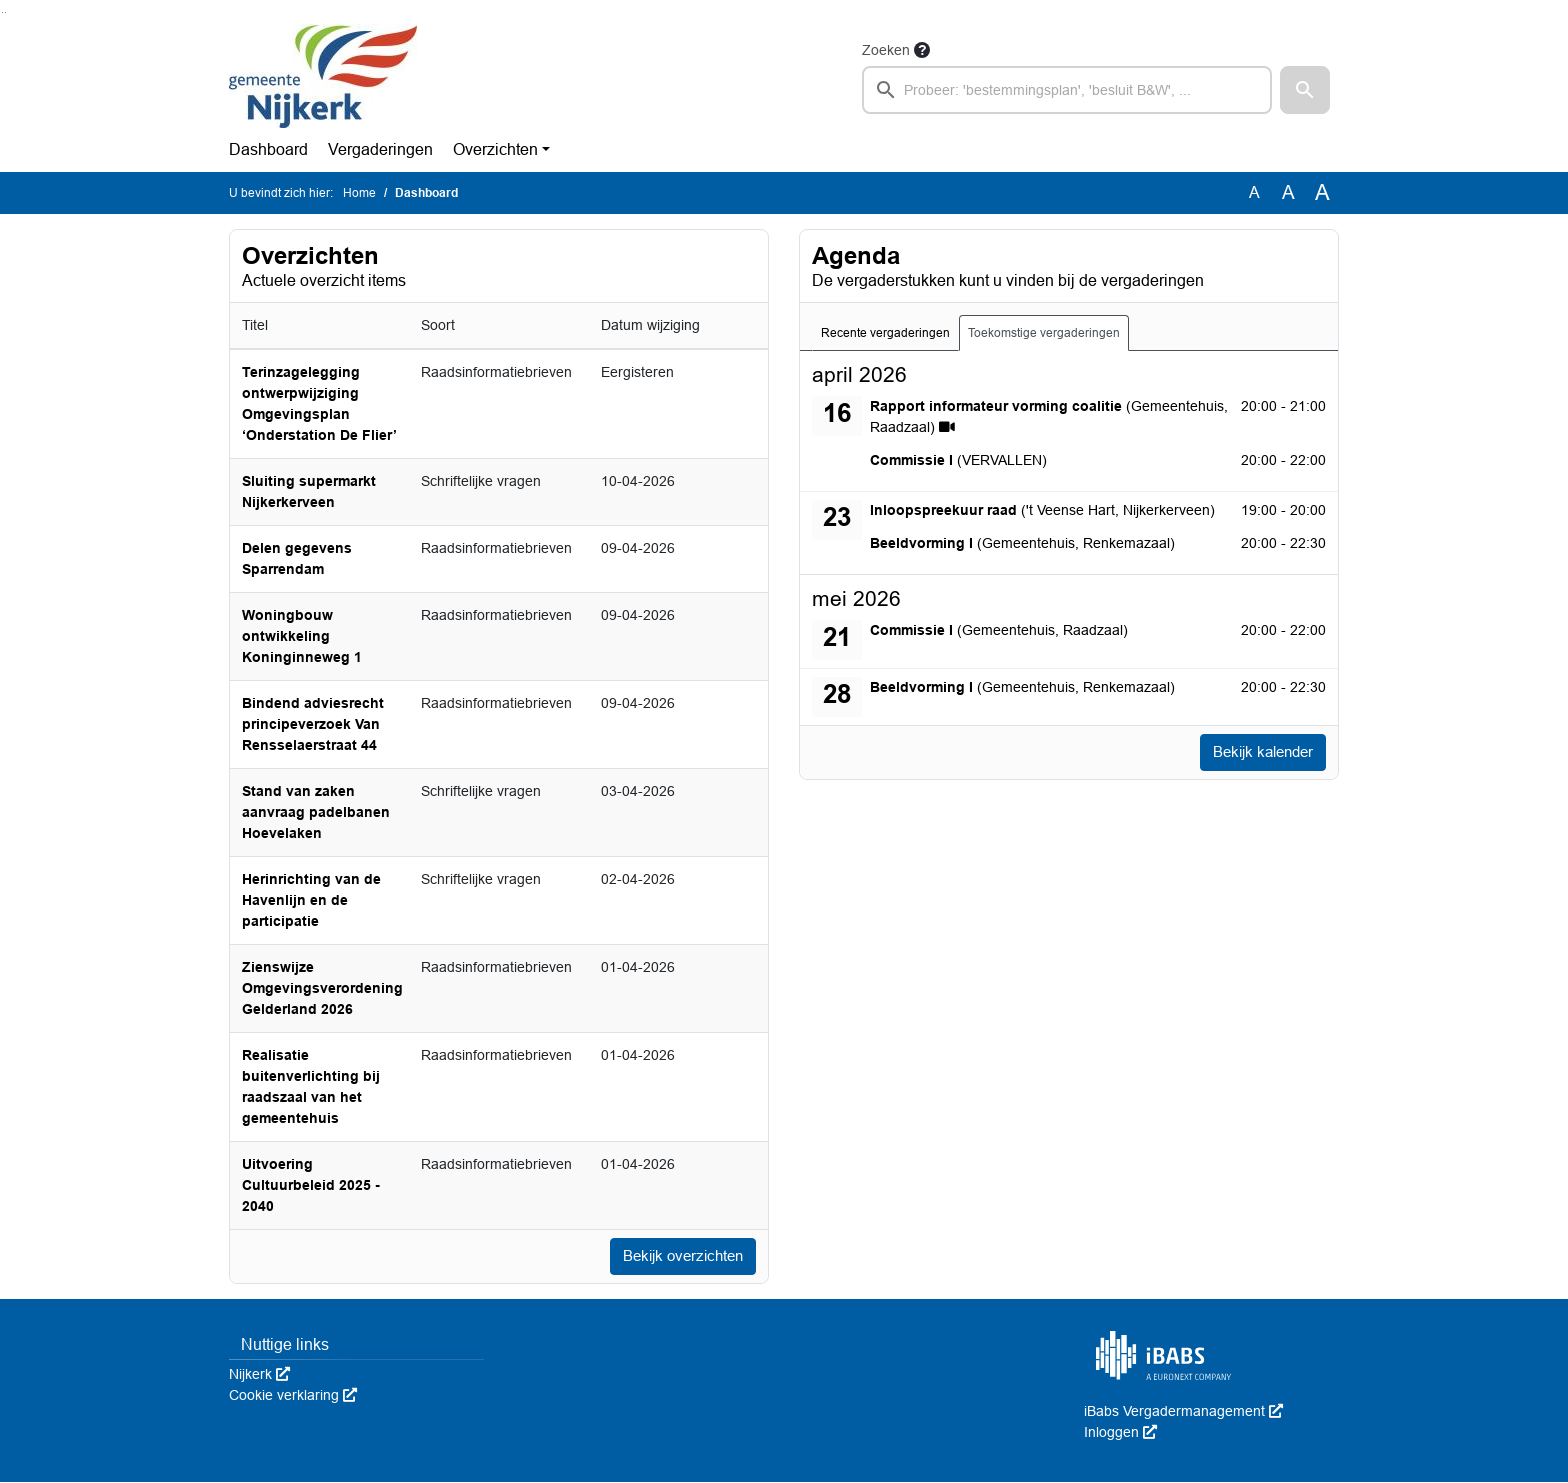 The image size is (1568, 1483). I want to click on Woningbouw ontwikkeling Koninginneweg 1, so click(302, 636).